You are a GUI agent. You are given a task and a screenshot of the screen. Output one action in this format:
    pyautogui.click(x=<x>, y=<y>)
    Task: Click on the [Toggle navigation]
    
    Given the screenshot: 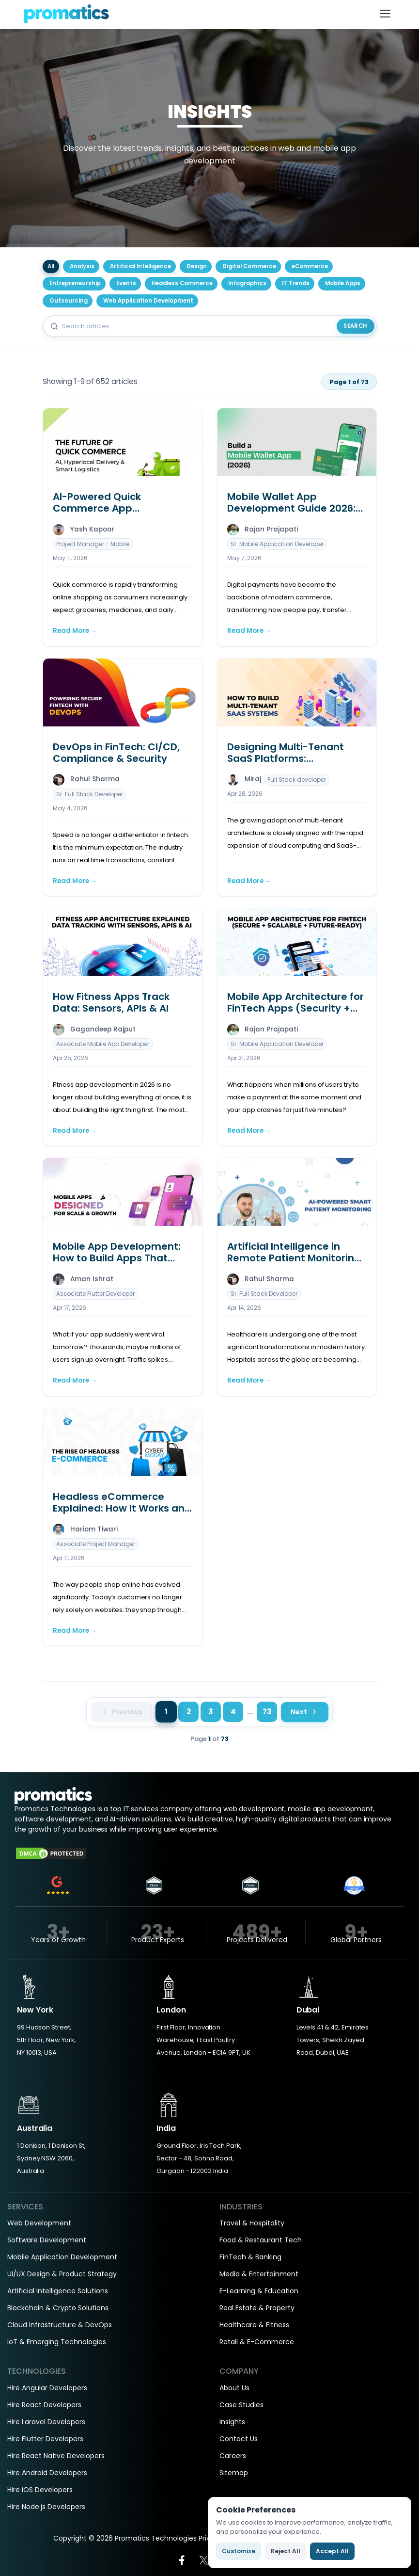 What is the action you would take?
    pyautogui.click(x=385, y=13)
    